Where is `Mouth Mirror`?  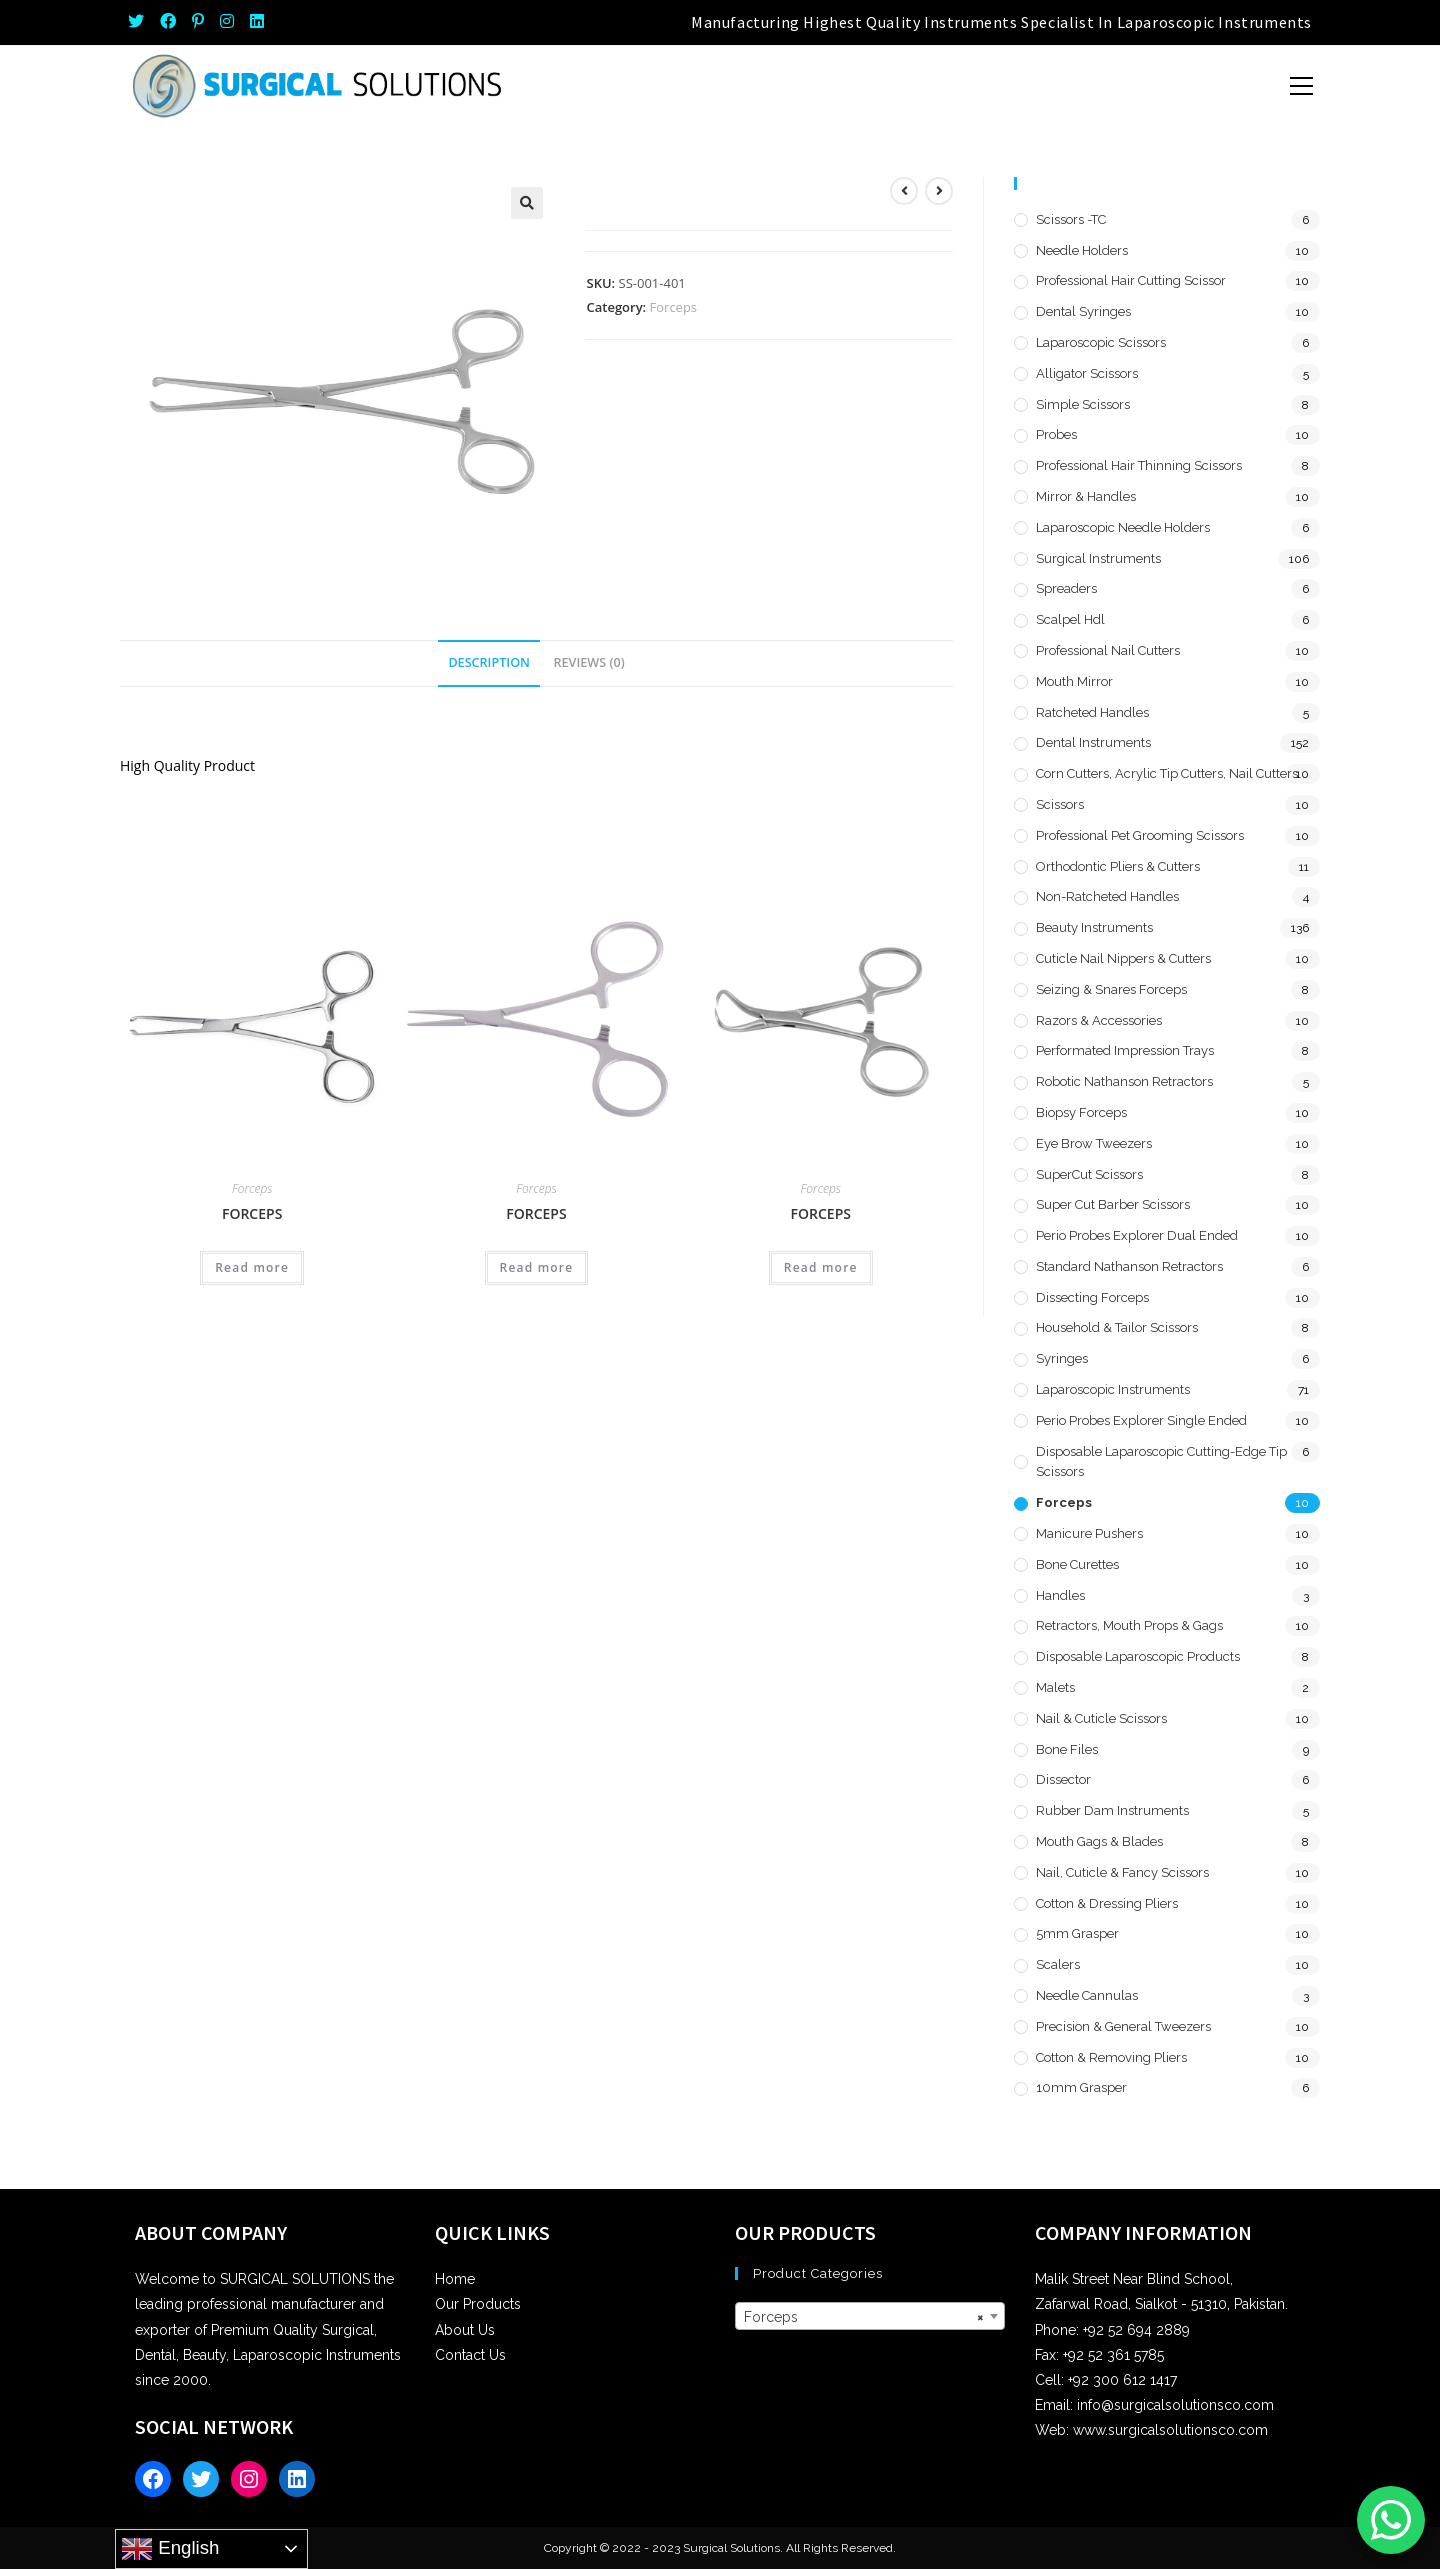 Mouth Mirror is located at coordinates (1074, 681).